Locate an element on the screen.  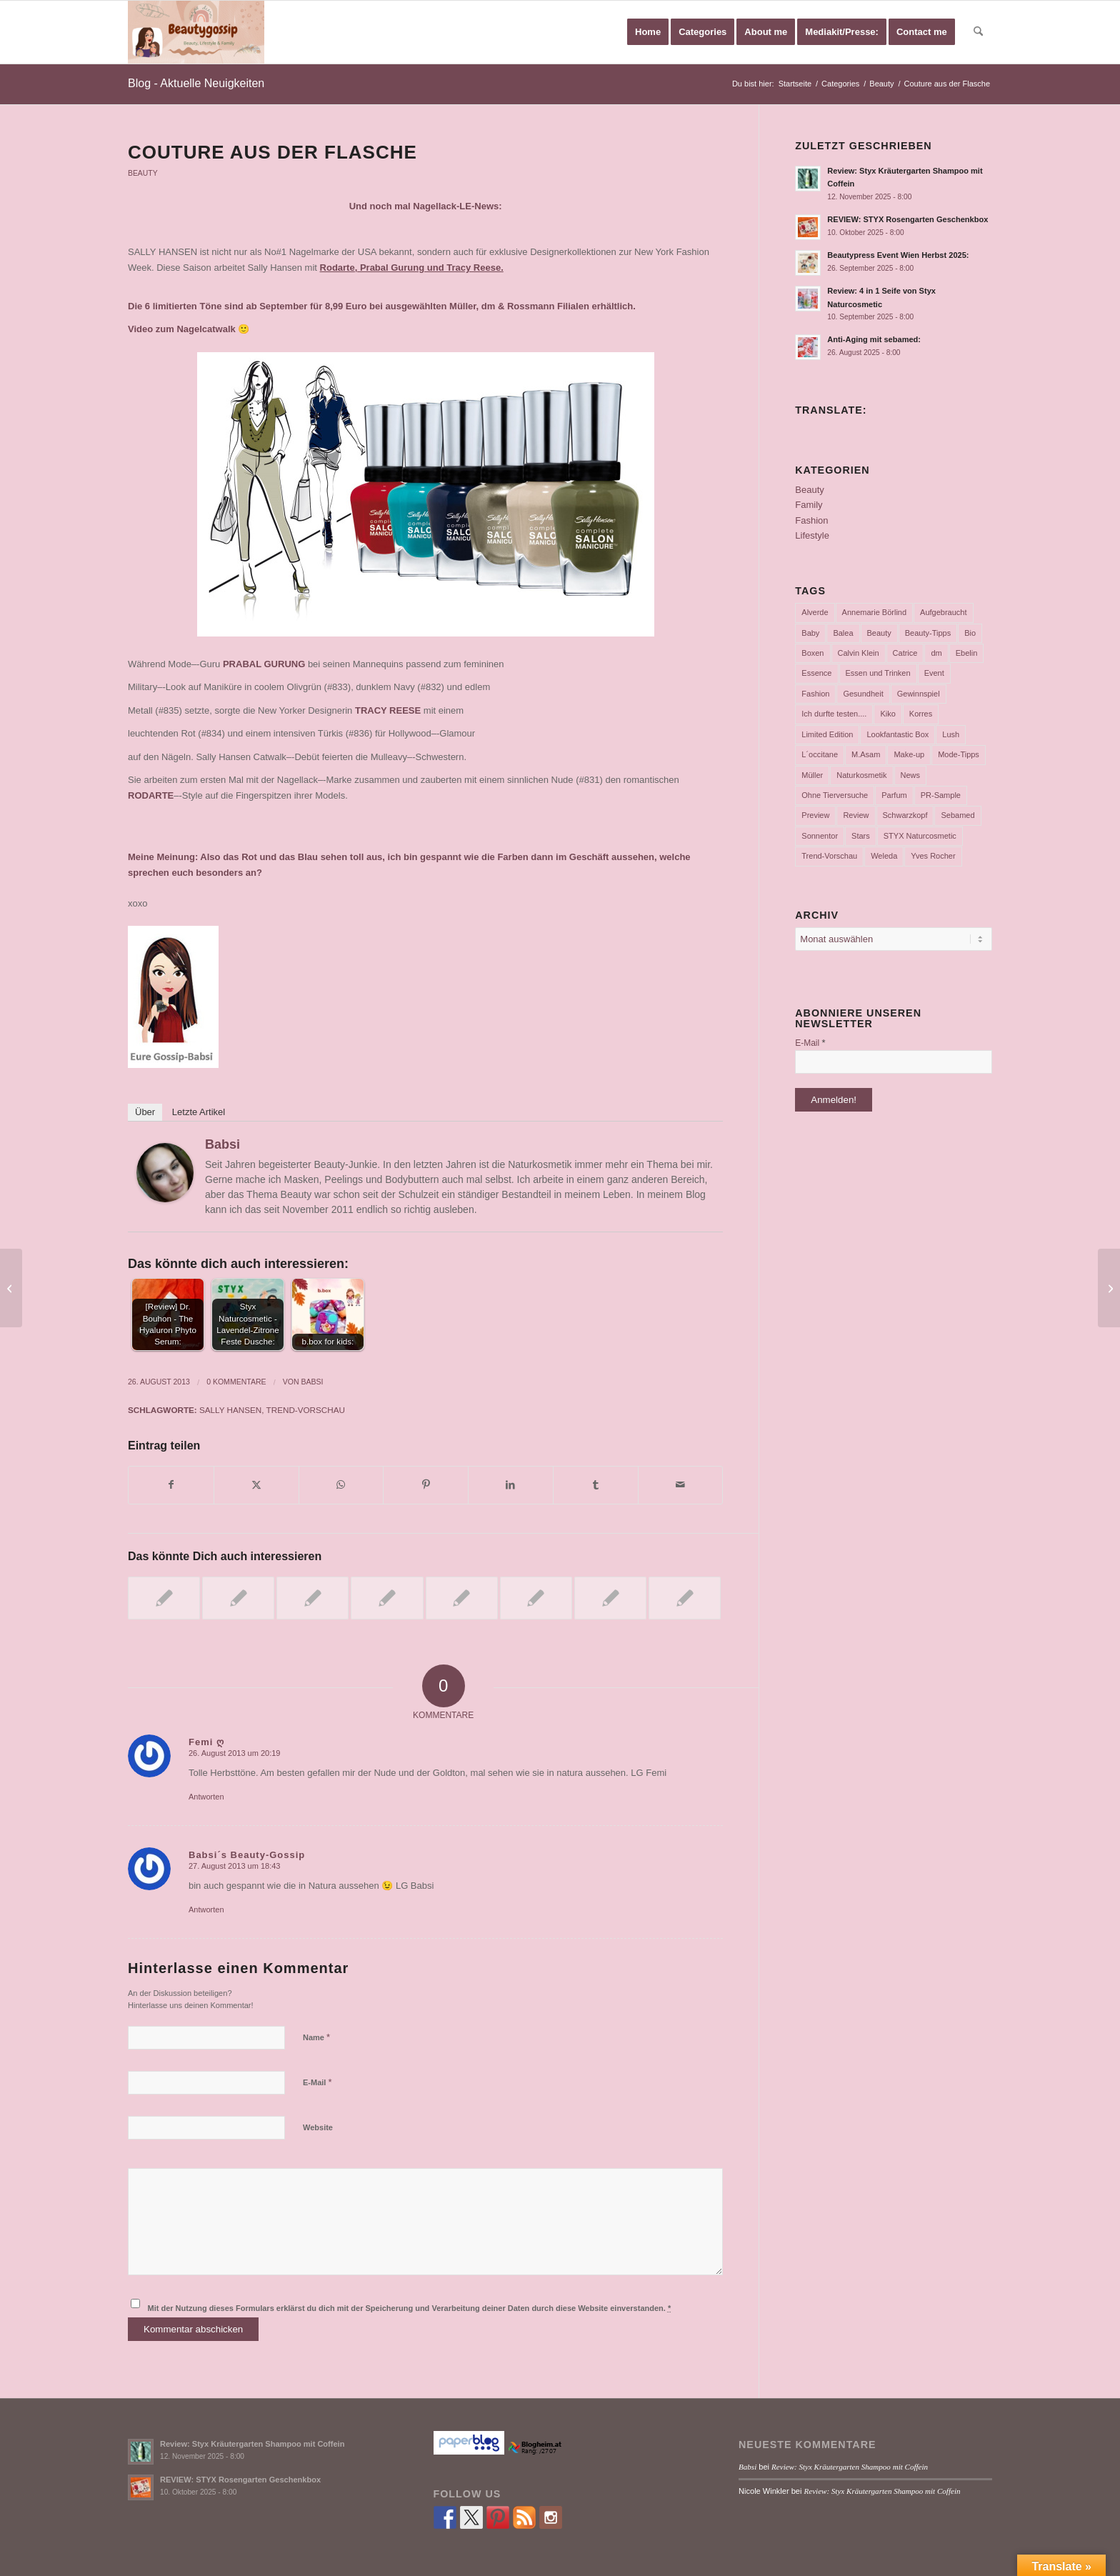
[Teilen auf Facebook] is located at coordinates (171, 1485).